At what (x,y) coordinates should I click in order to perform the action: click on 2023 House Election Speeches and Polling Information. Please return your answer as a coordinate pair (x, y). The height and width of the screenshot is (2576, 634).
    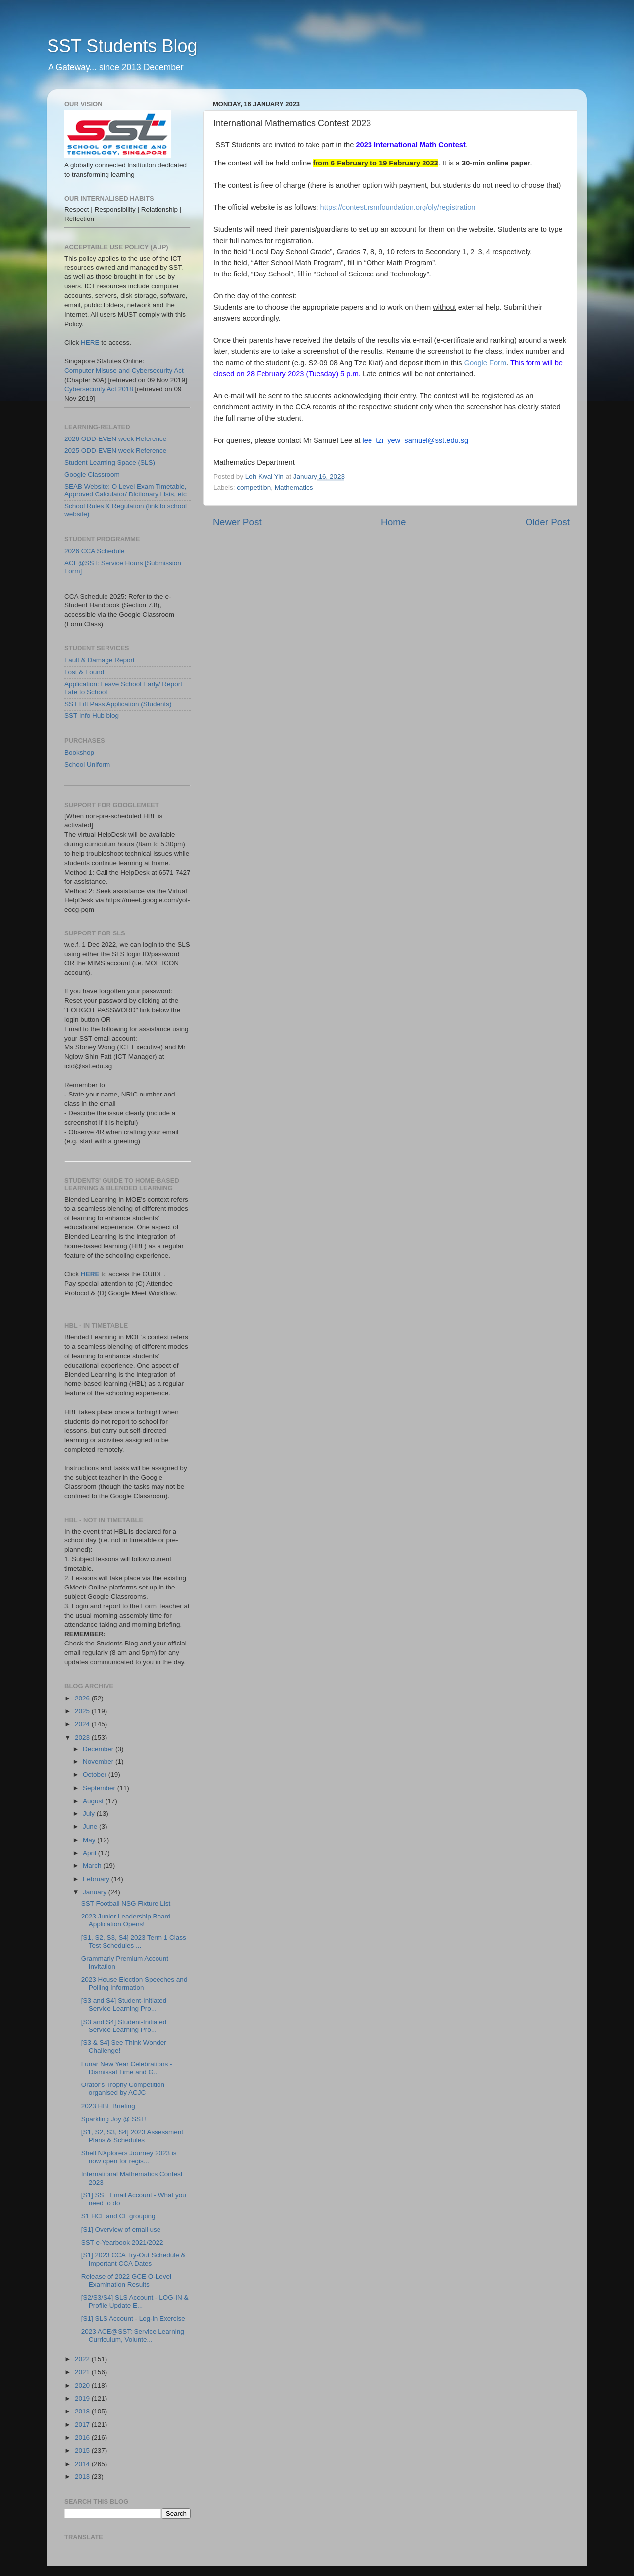
    Looking at the image, I should click on (134, 1983).